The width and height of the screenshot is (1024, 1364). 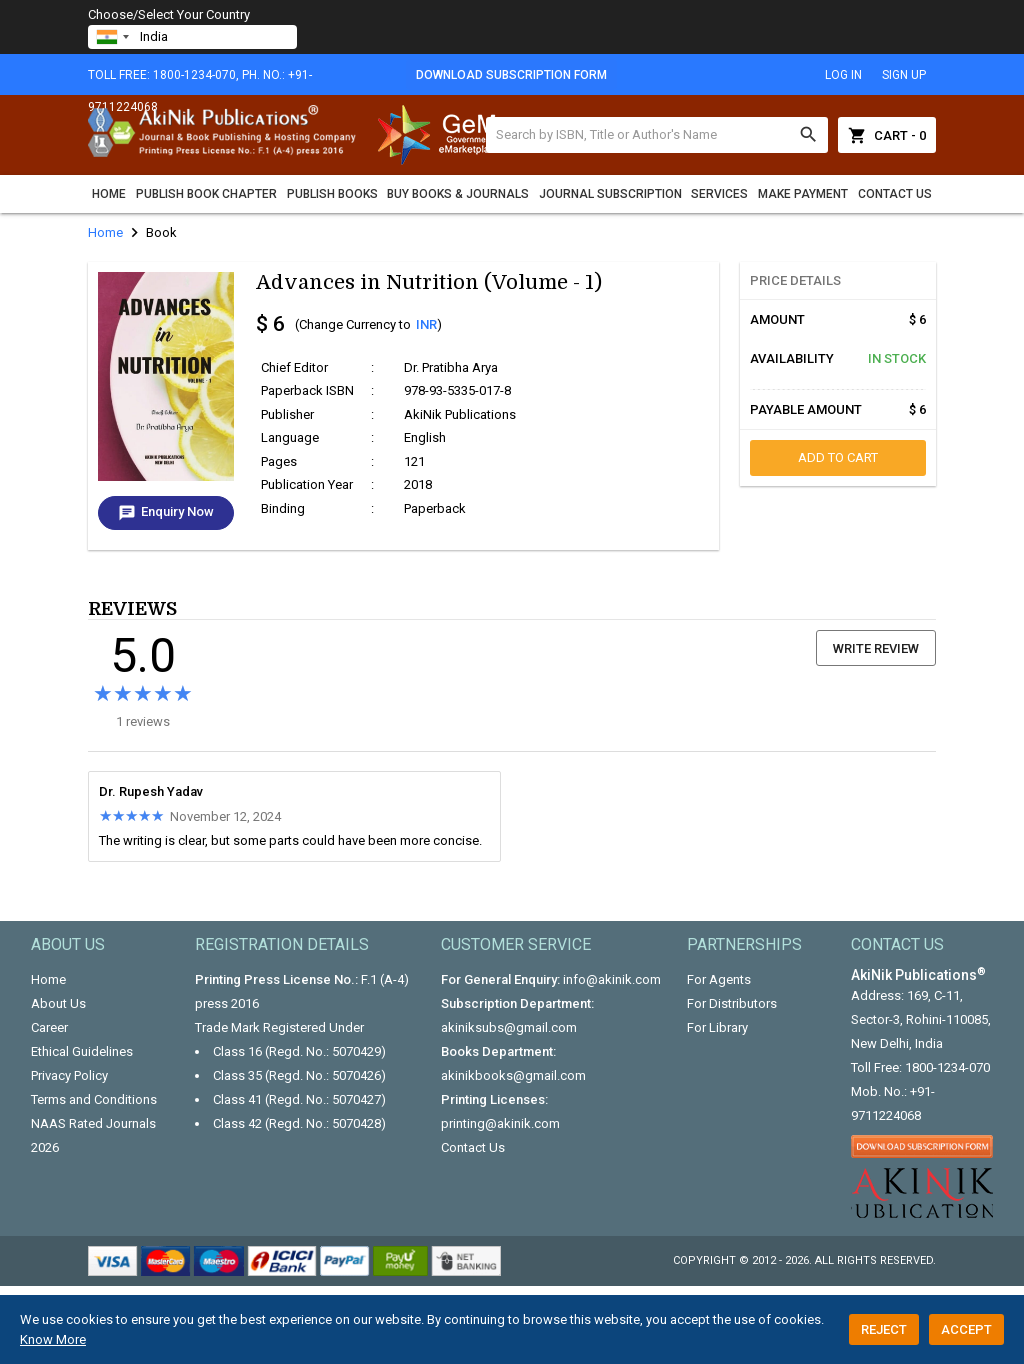 I want to click on Cart - 0, so click(x=887, y=135).